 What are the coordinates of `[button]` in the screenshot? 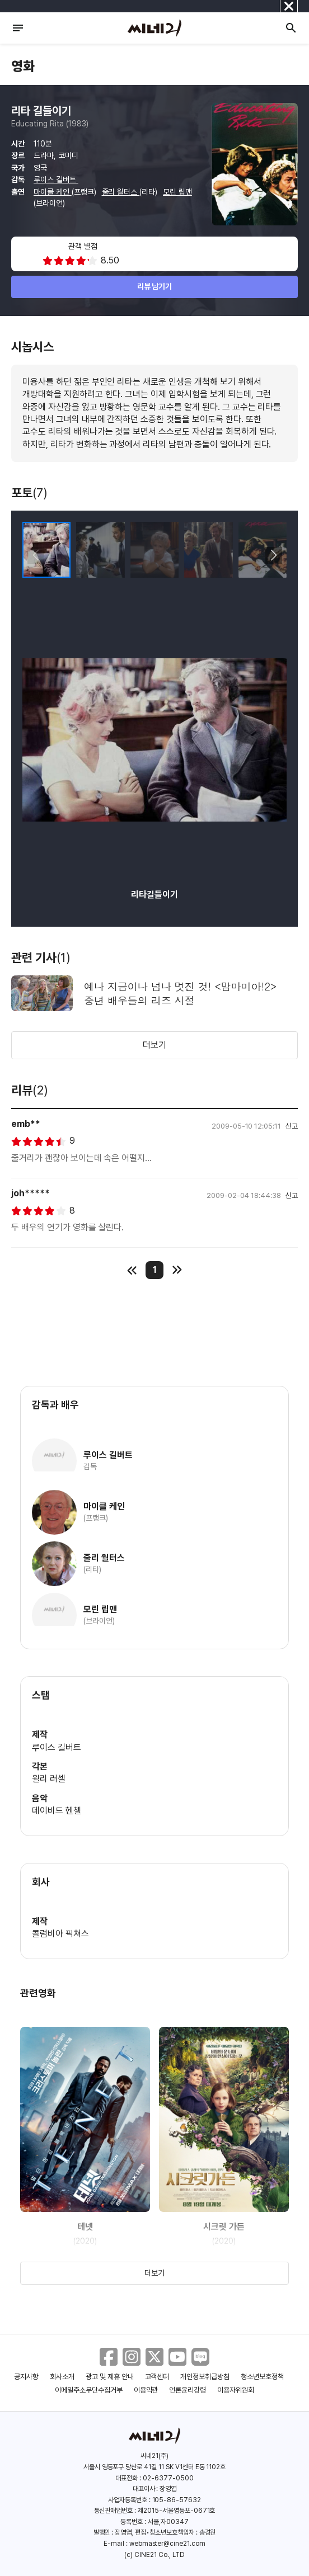 It's located at (273, 555).